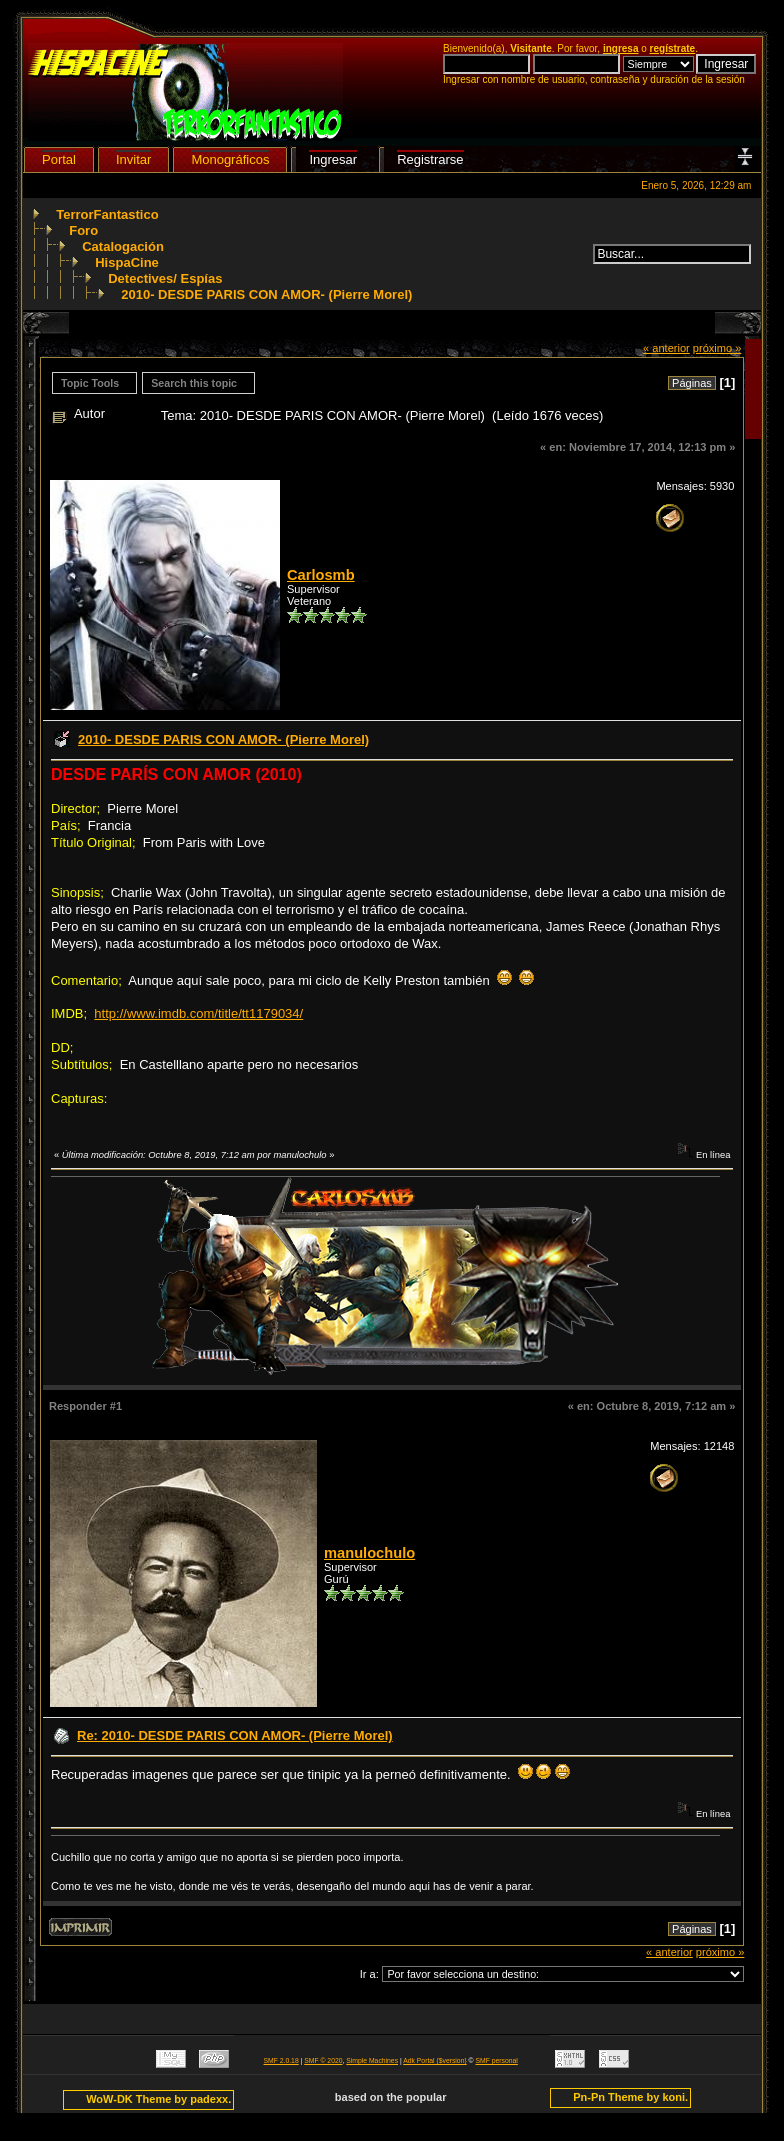  What do you see at coordinates (621, 48) in the screenshot?
I see `ingresa` at bounding box center [621, 48].